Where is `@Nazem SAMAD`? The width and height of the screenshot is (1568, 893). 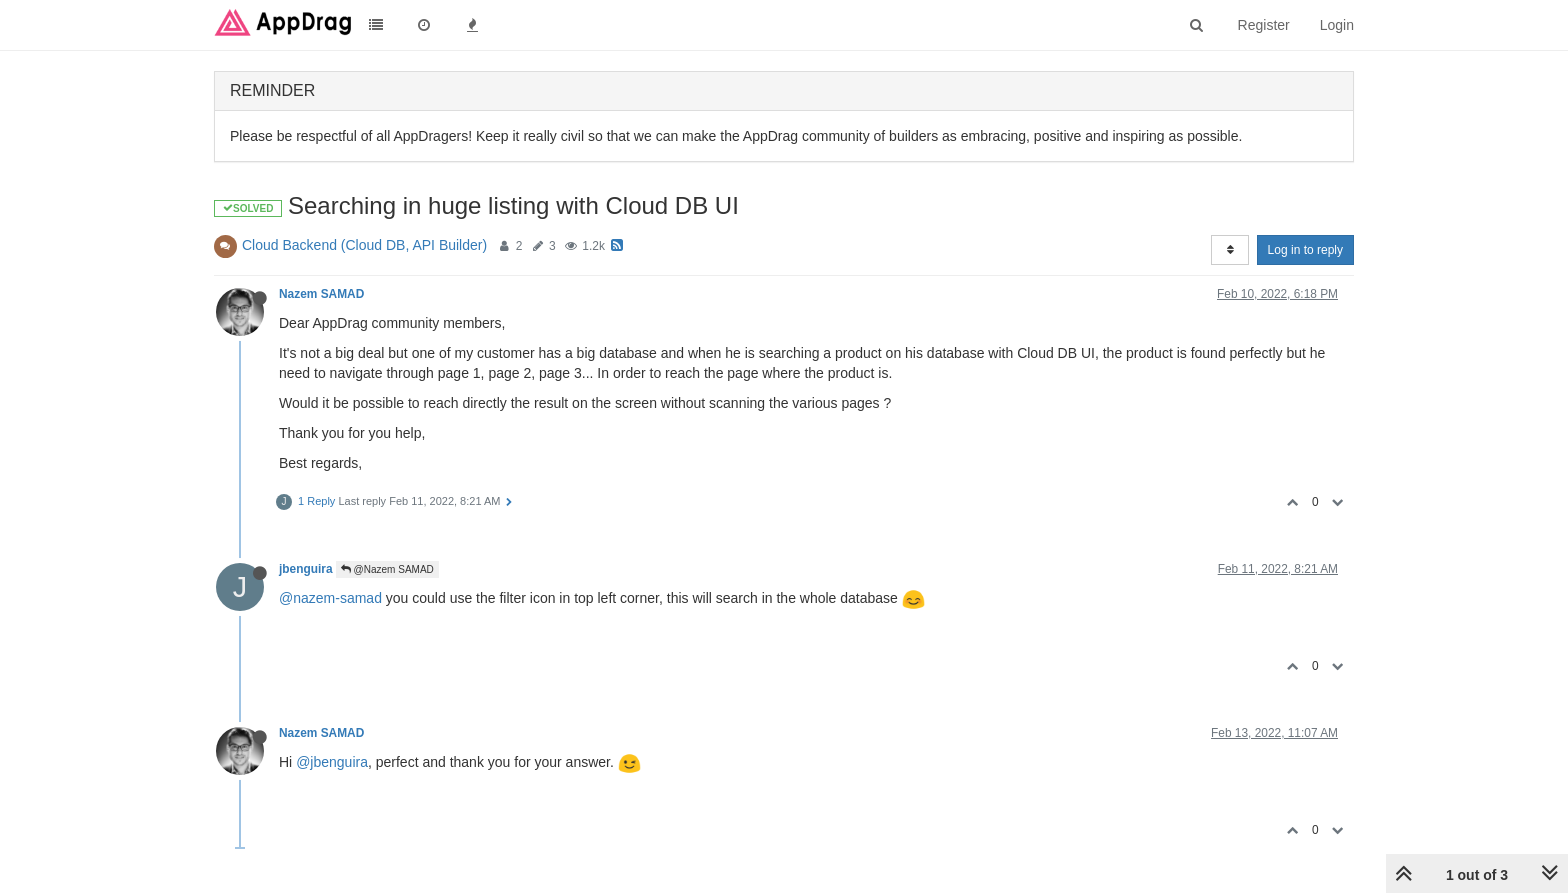
@Nazem SAMAD is located at coordinates (387, 569).